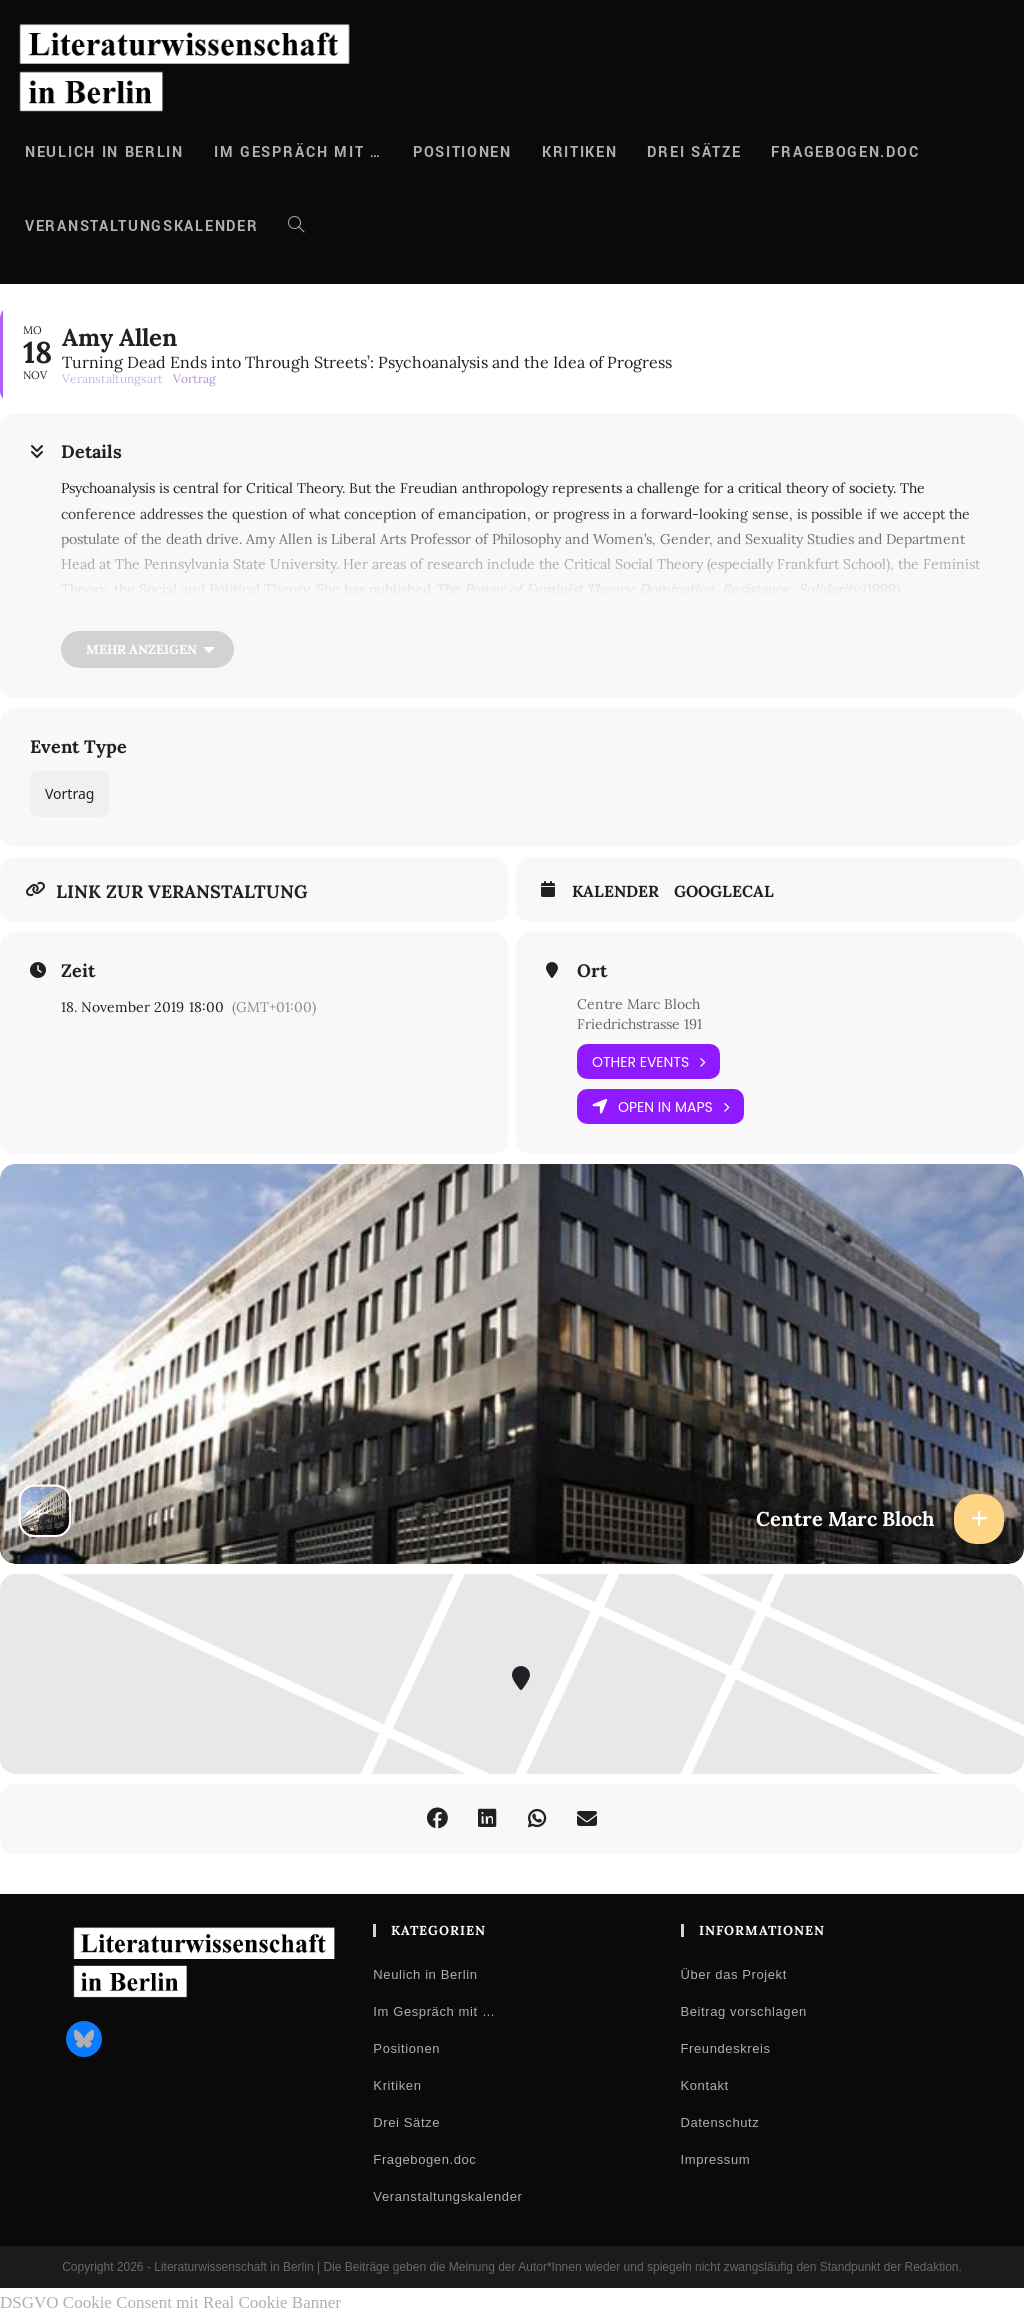 Image resolution: width=1024 pixels, height=2319 pixels. Describe the element at coordinates (720, 2122) in the screenshot. I see `Datenschutz` at that location.